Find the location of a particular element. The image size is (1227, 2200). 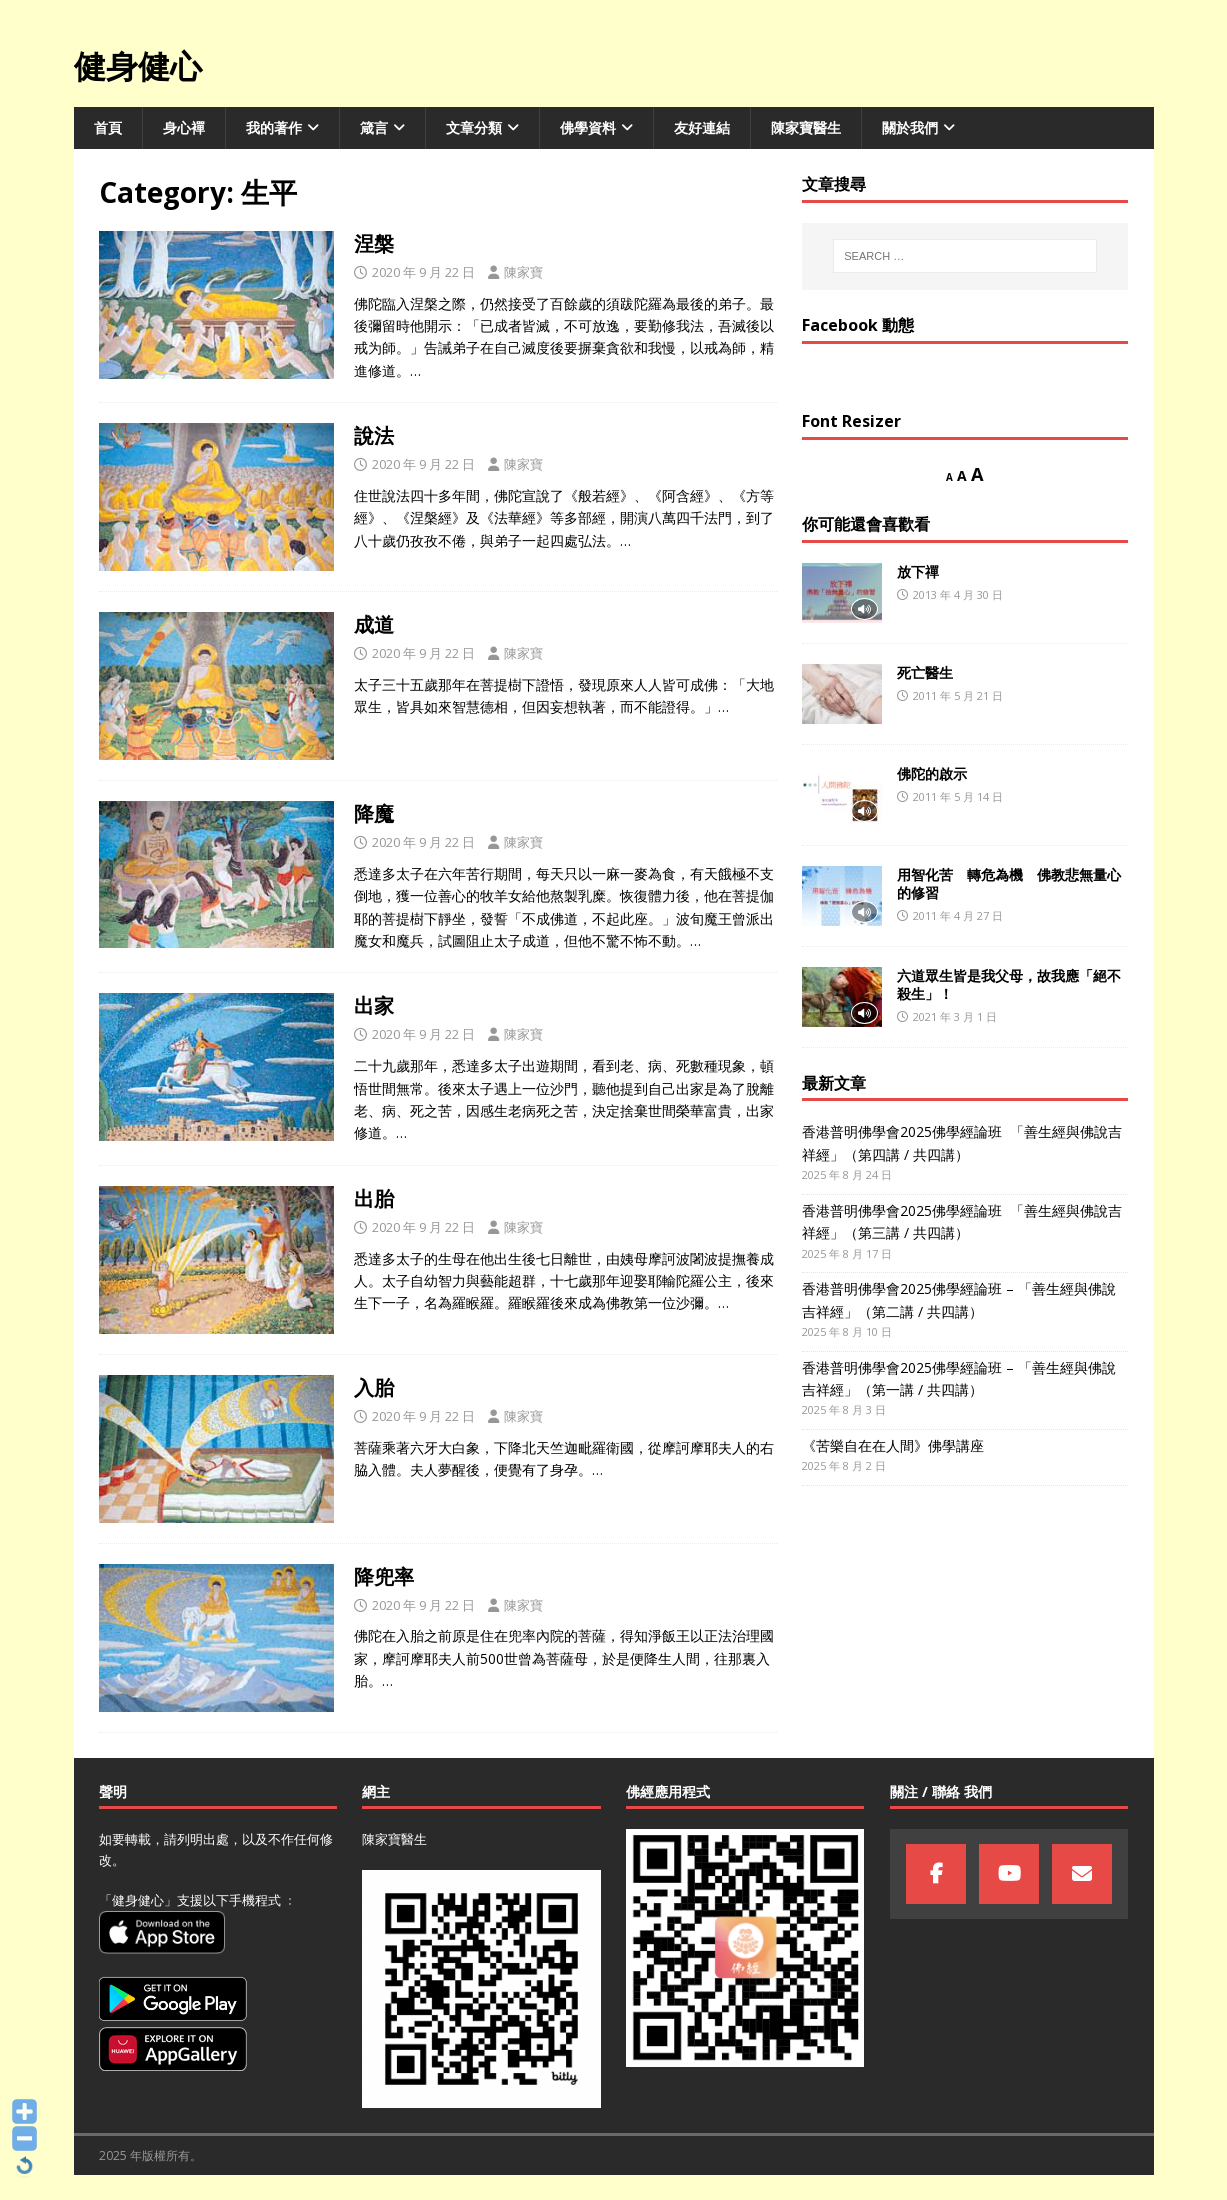

出胎 is located at coordinates (376, 1198).